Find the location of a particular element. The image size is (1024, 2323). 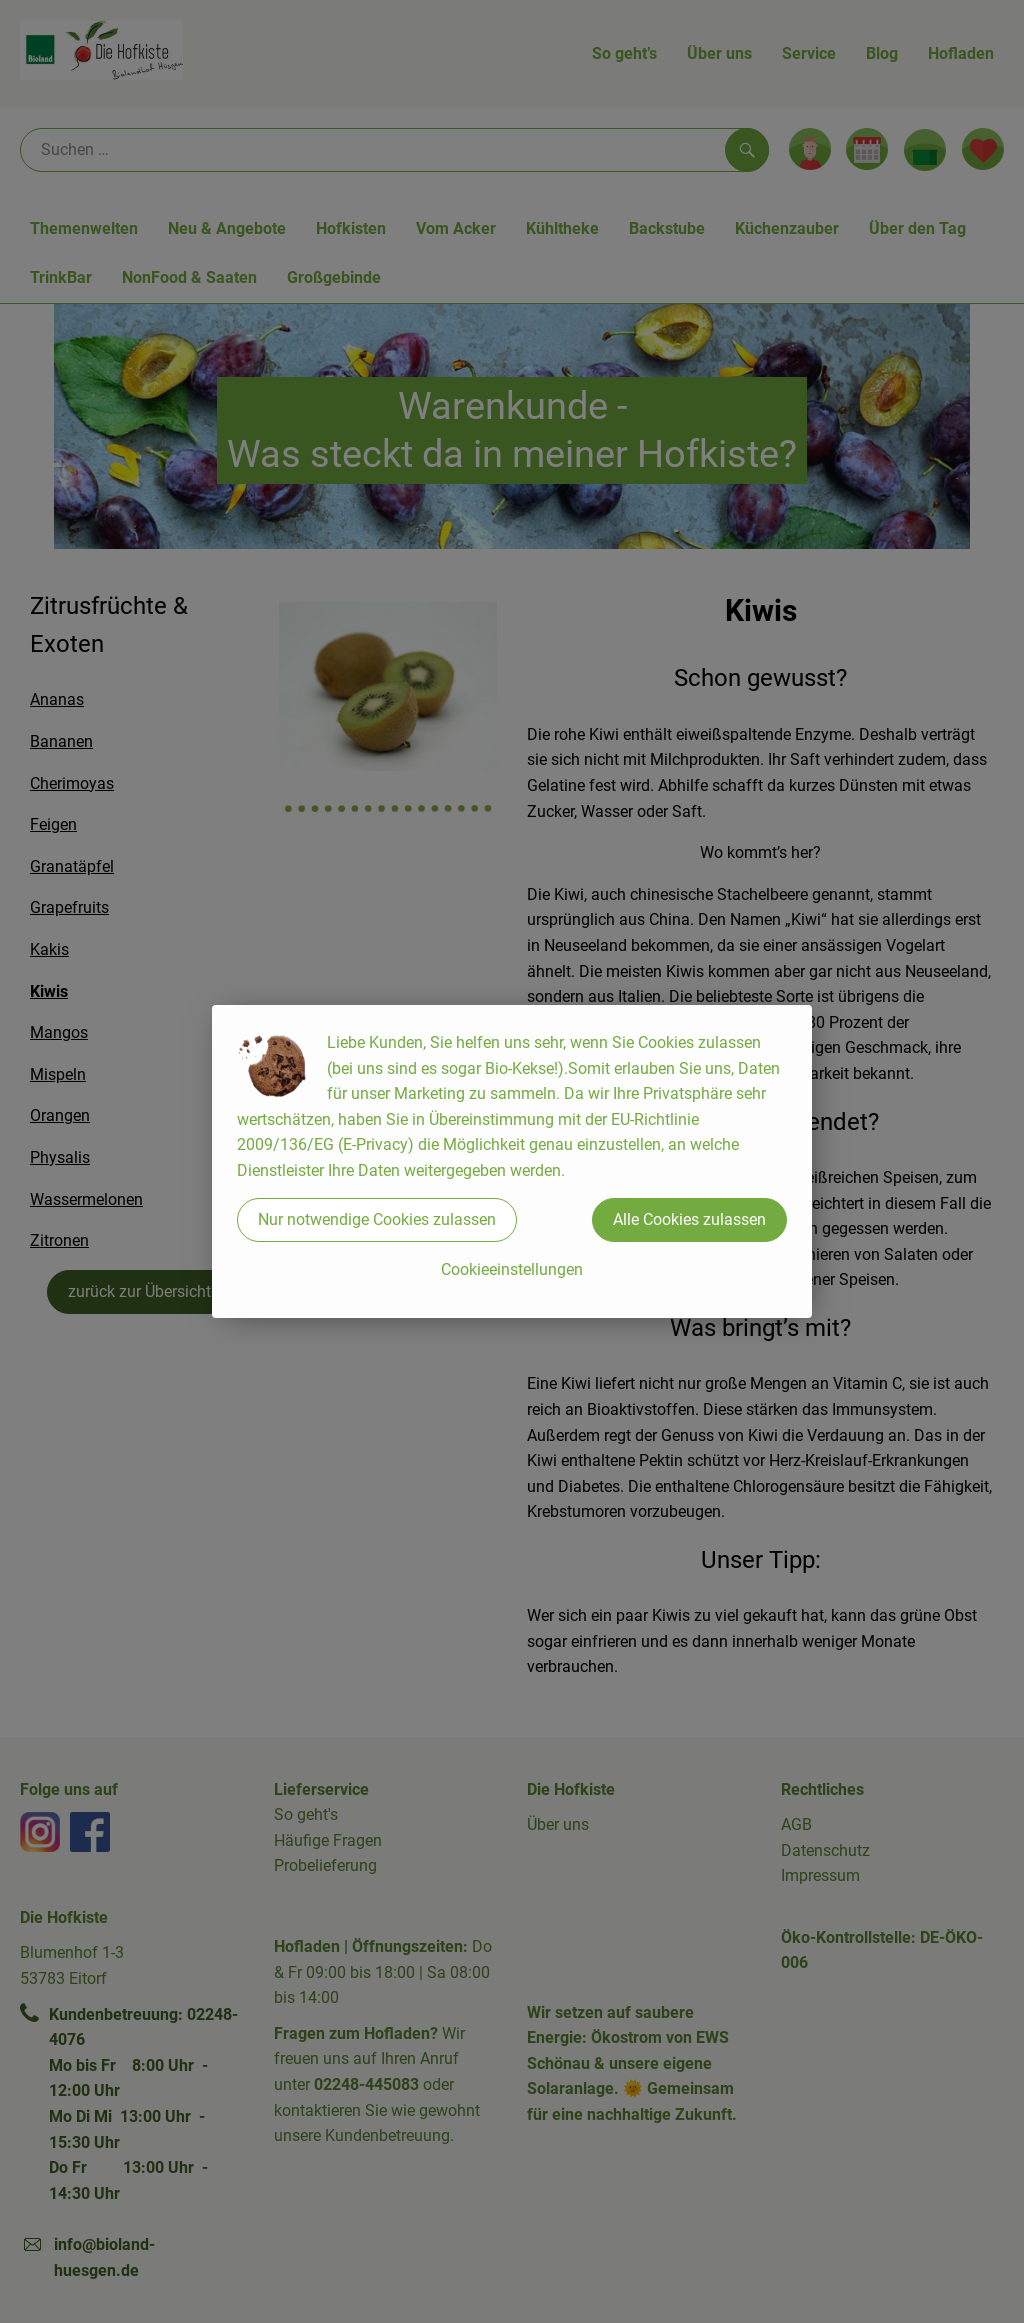

Cookieeinstellungen is located at coordinates (512, 1269).